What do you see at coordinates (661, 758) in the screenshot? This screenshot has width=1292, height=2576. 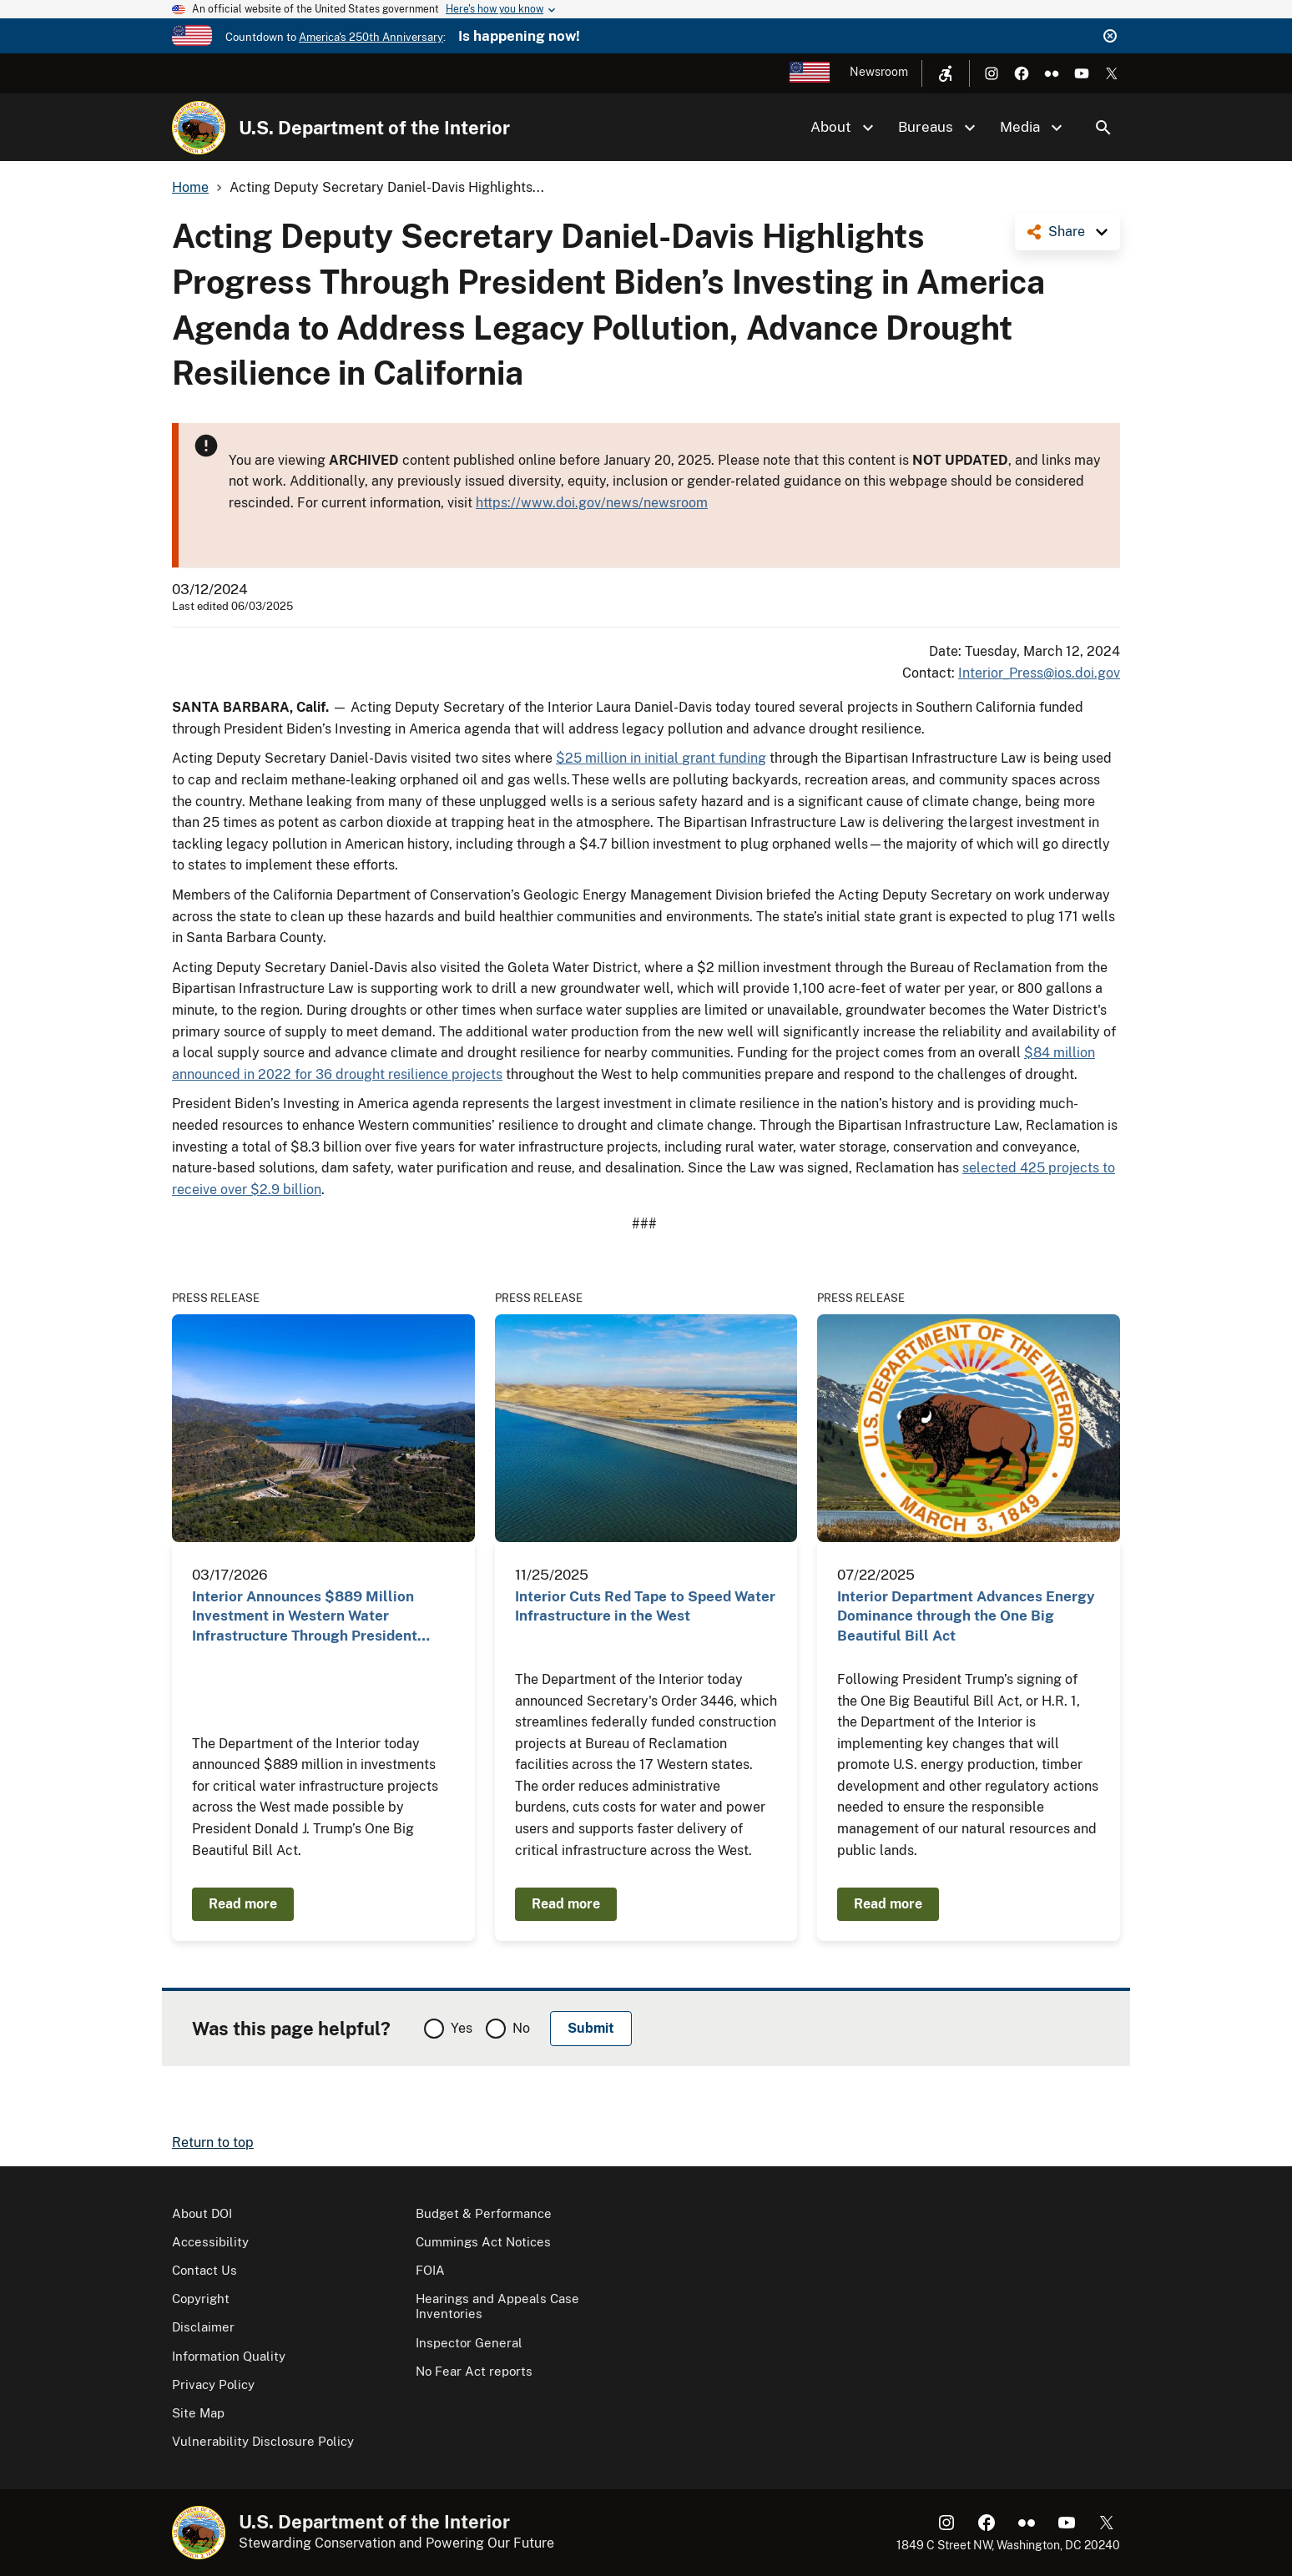 I see `$25 million in initial grant funding` at bounding box center [661, 758].